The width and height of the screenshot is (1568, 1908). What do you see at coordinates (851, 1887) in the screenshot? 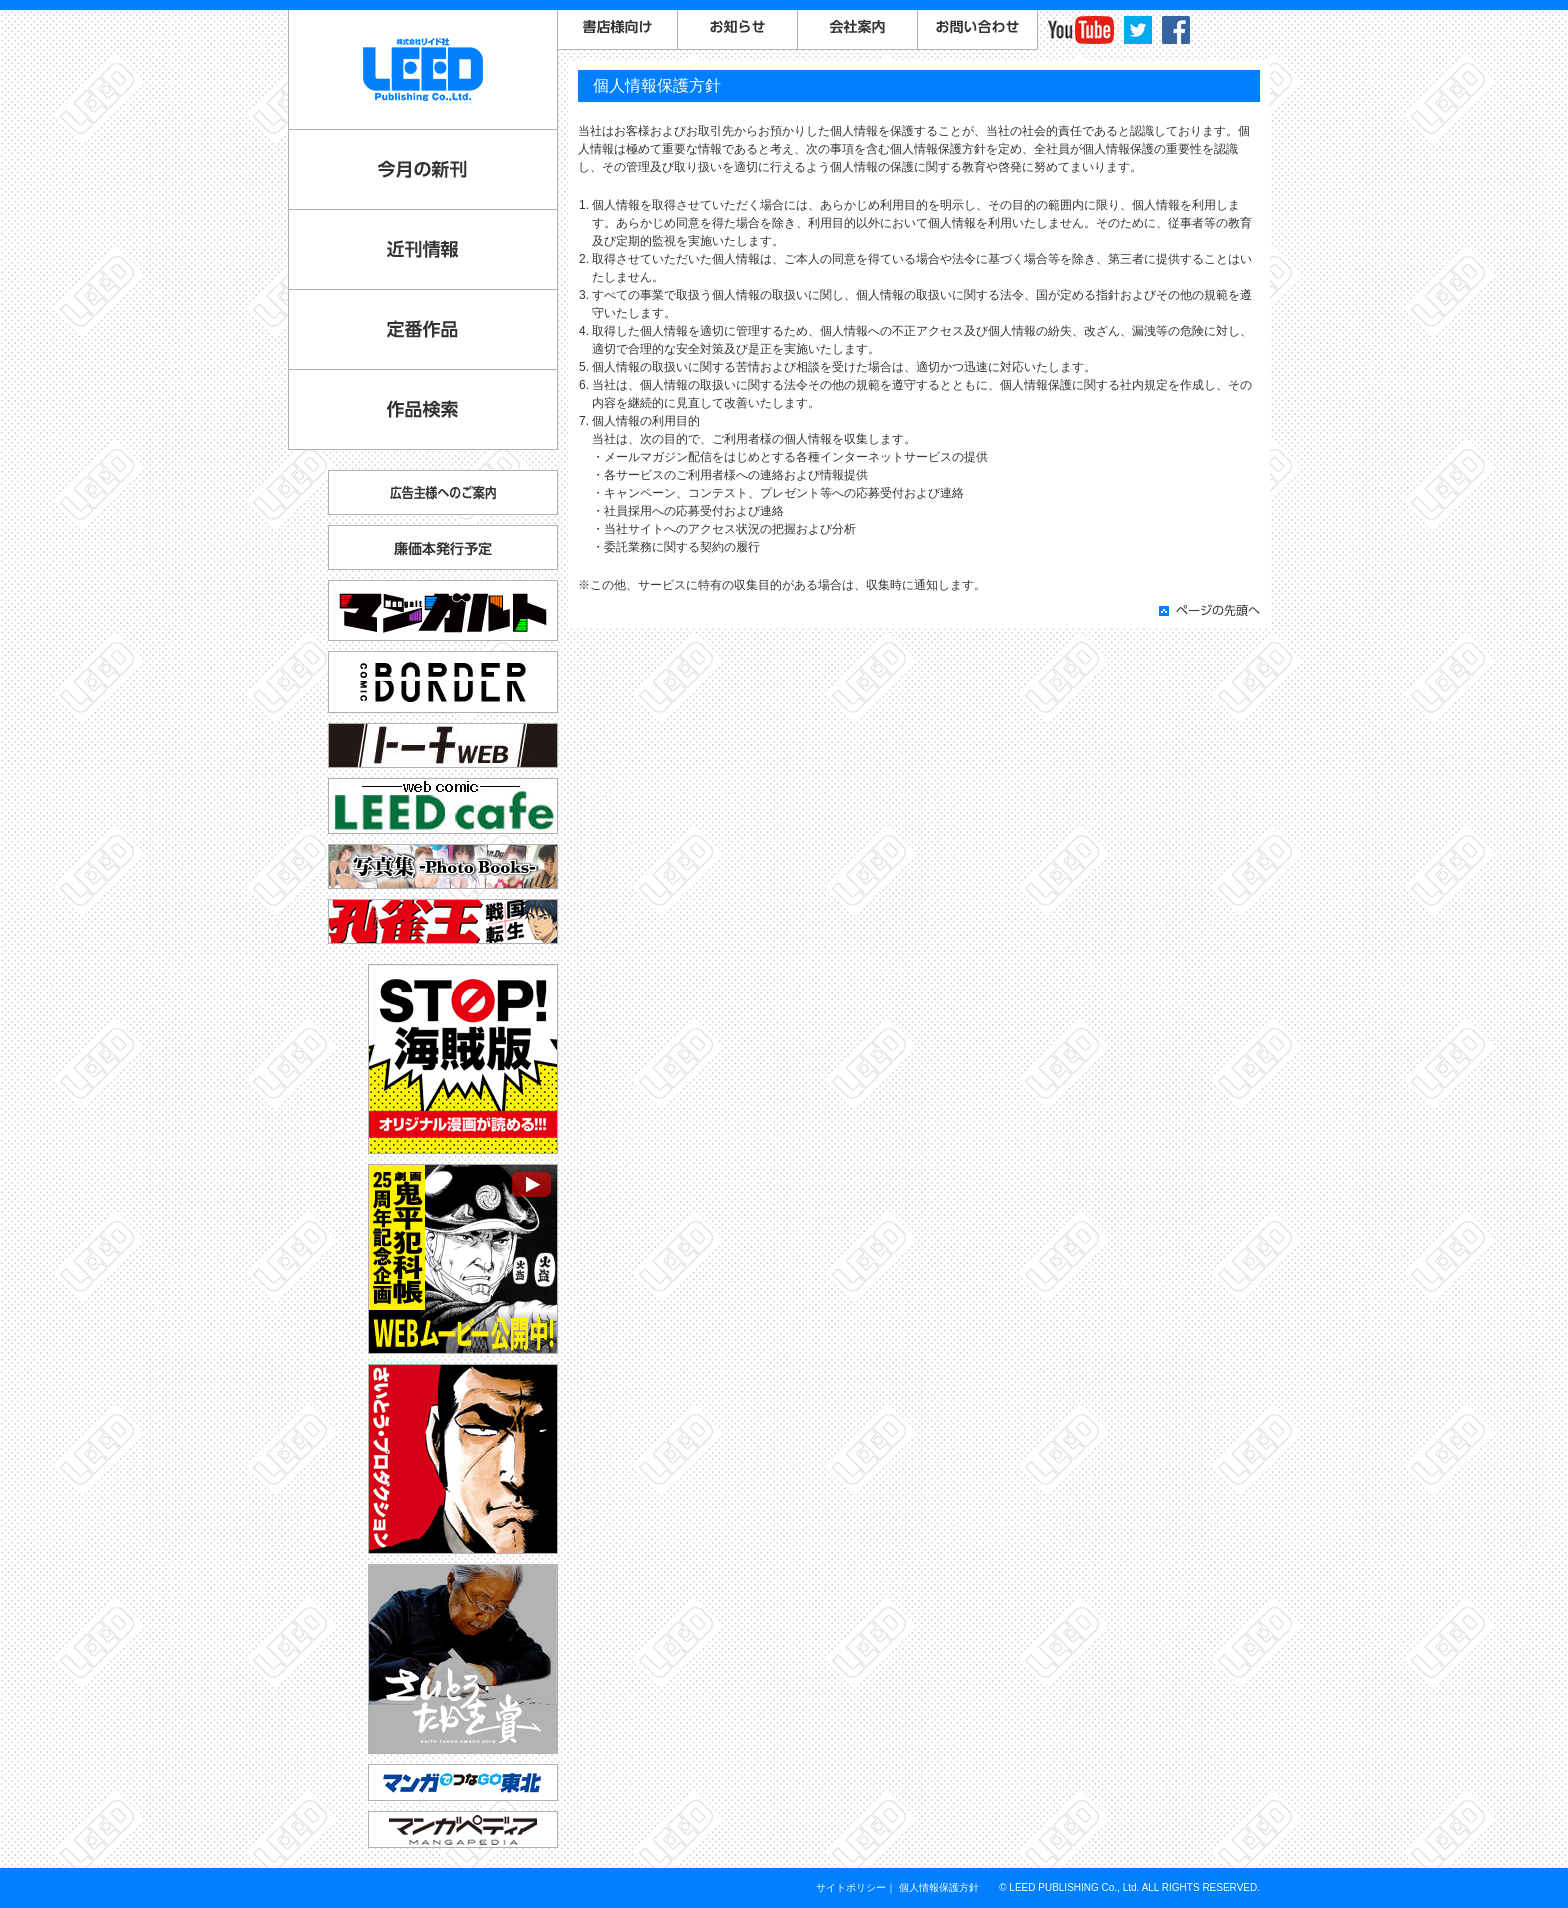
I see `サイトポリシー` at bounding box center [851, 1887].